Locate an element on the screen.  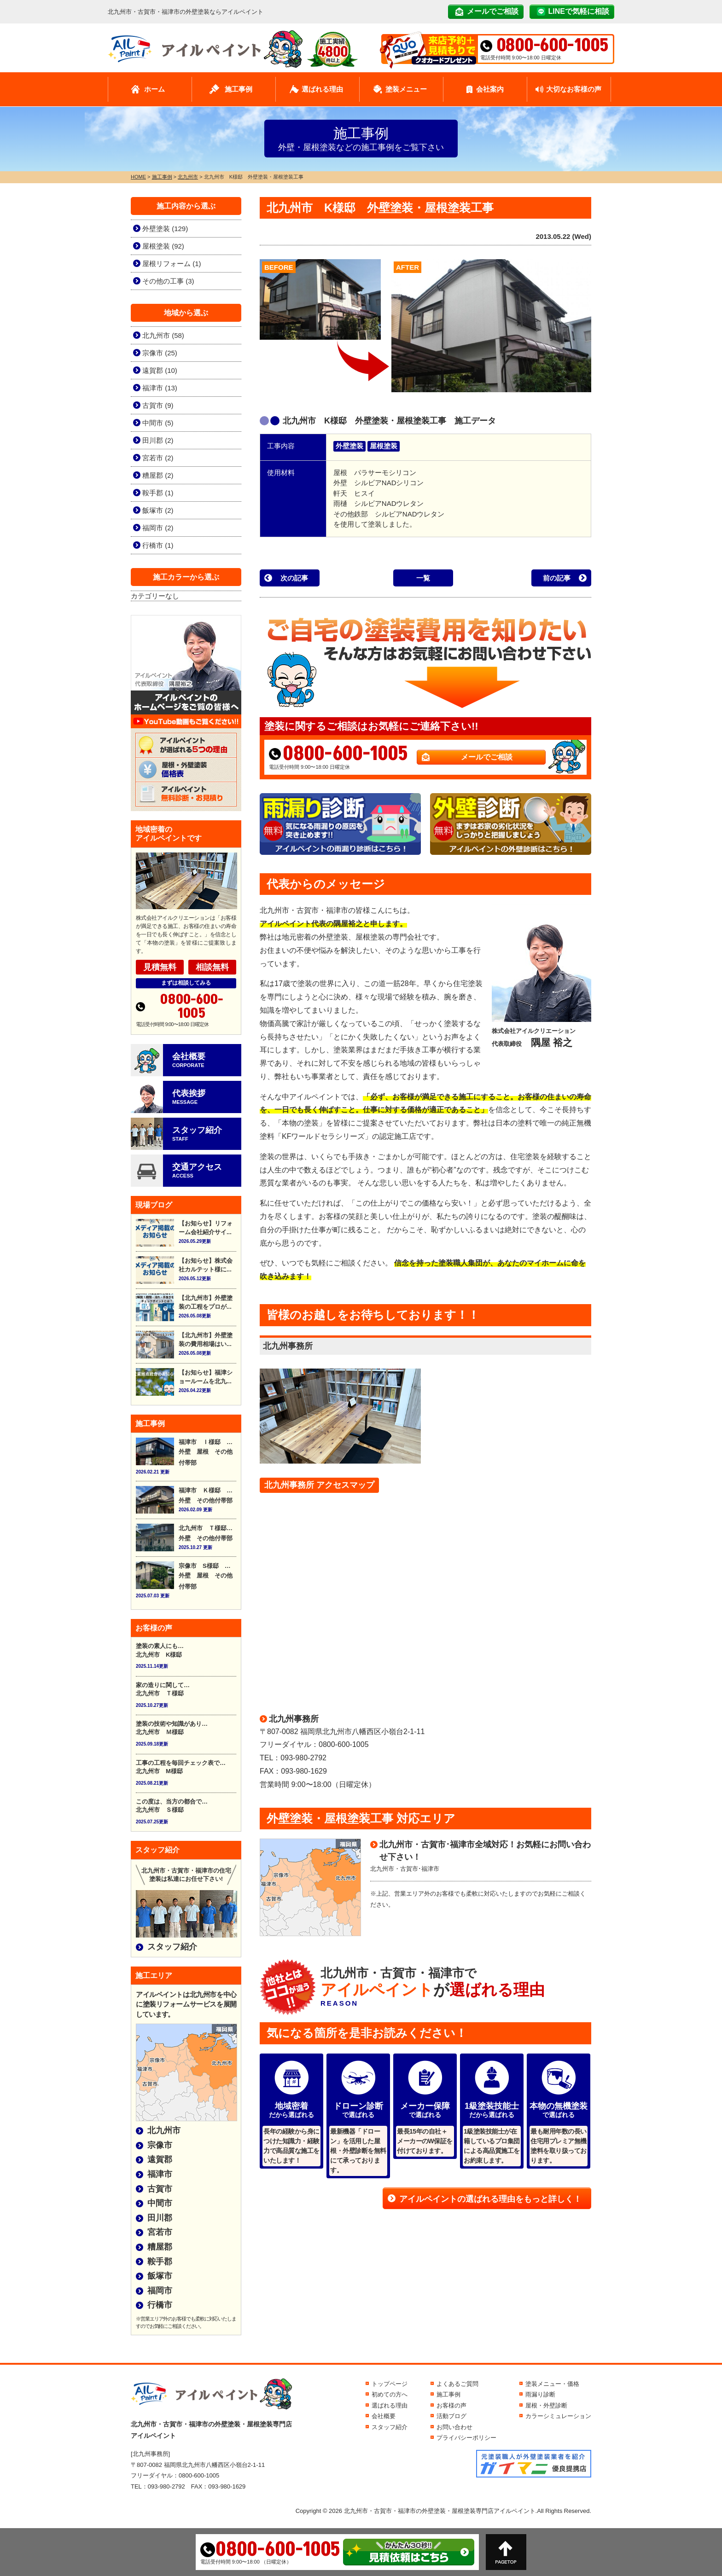
屋根塗装 is located at coordinates (383, 446).